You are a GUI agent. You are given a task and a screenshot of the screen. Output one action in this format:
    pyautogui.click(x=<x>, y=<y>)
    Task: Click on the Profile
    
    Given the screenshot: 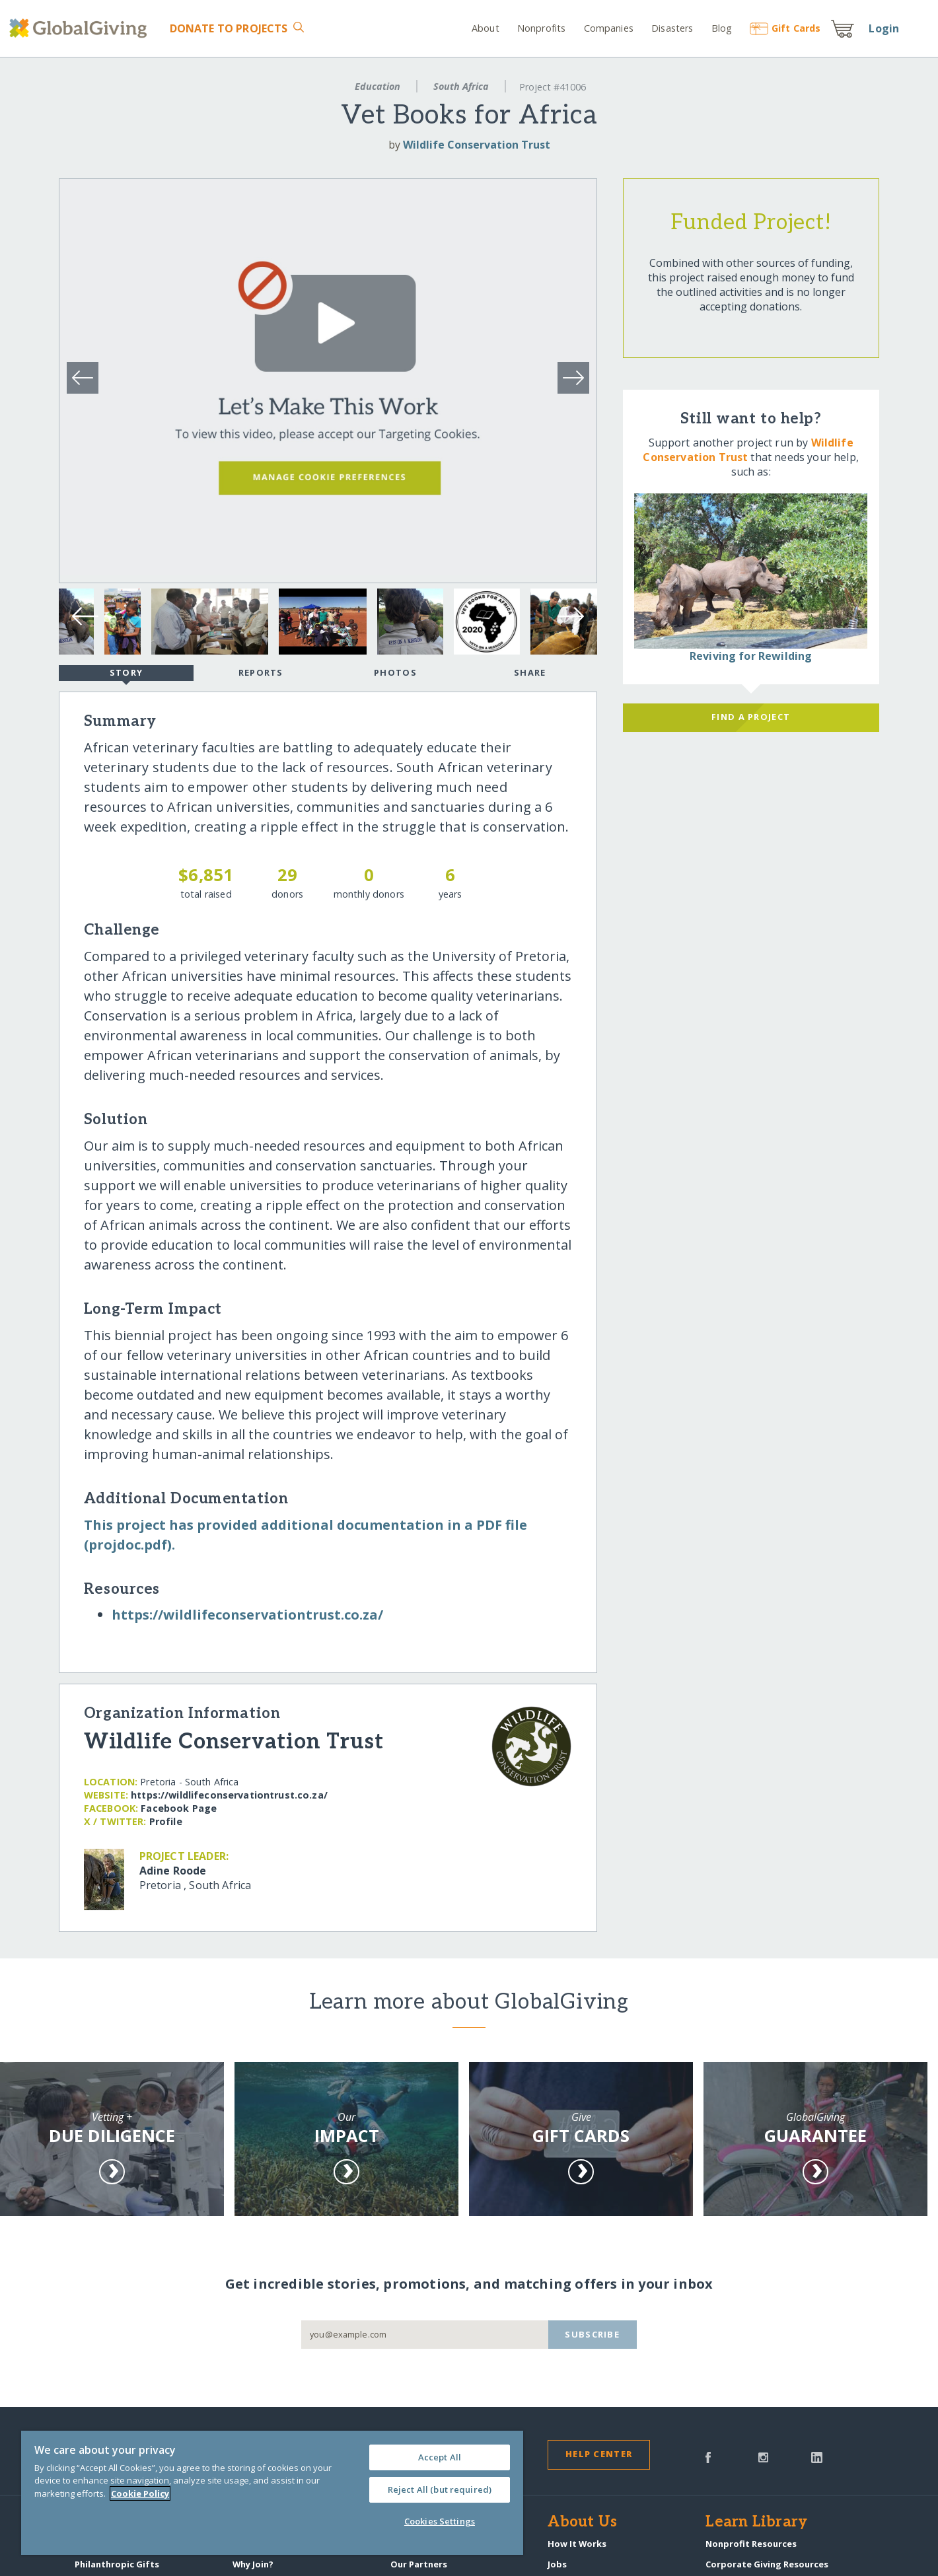 What is the action you would take?
    pyautogui.click(x=165, y=1821)
    